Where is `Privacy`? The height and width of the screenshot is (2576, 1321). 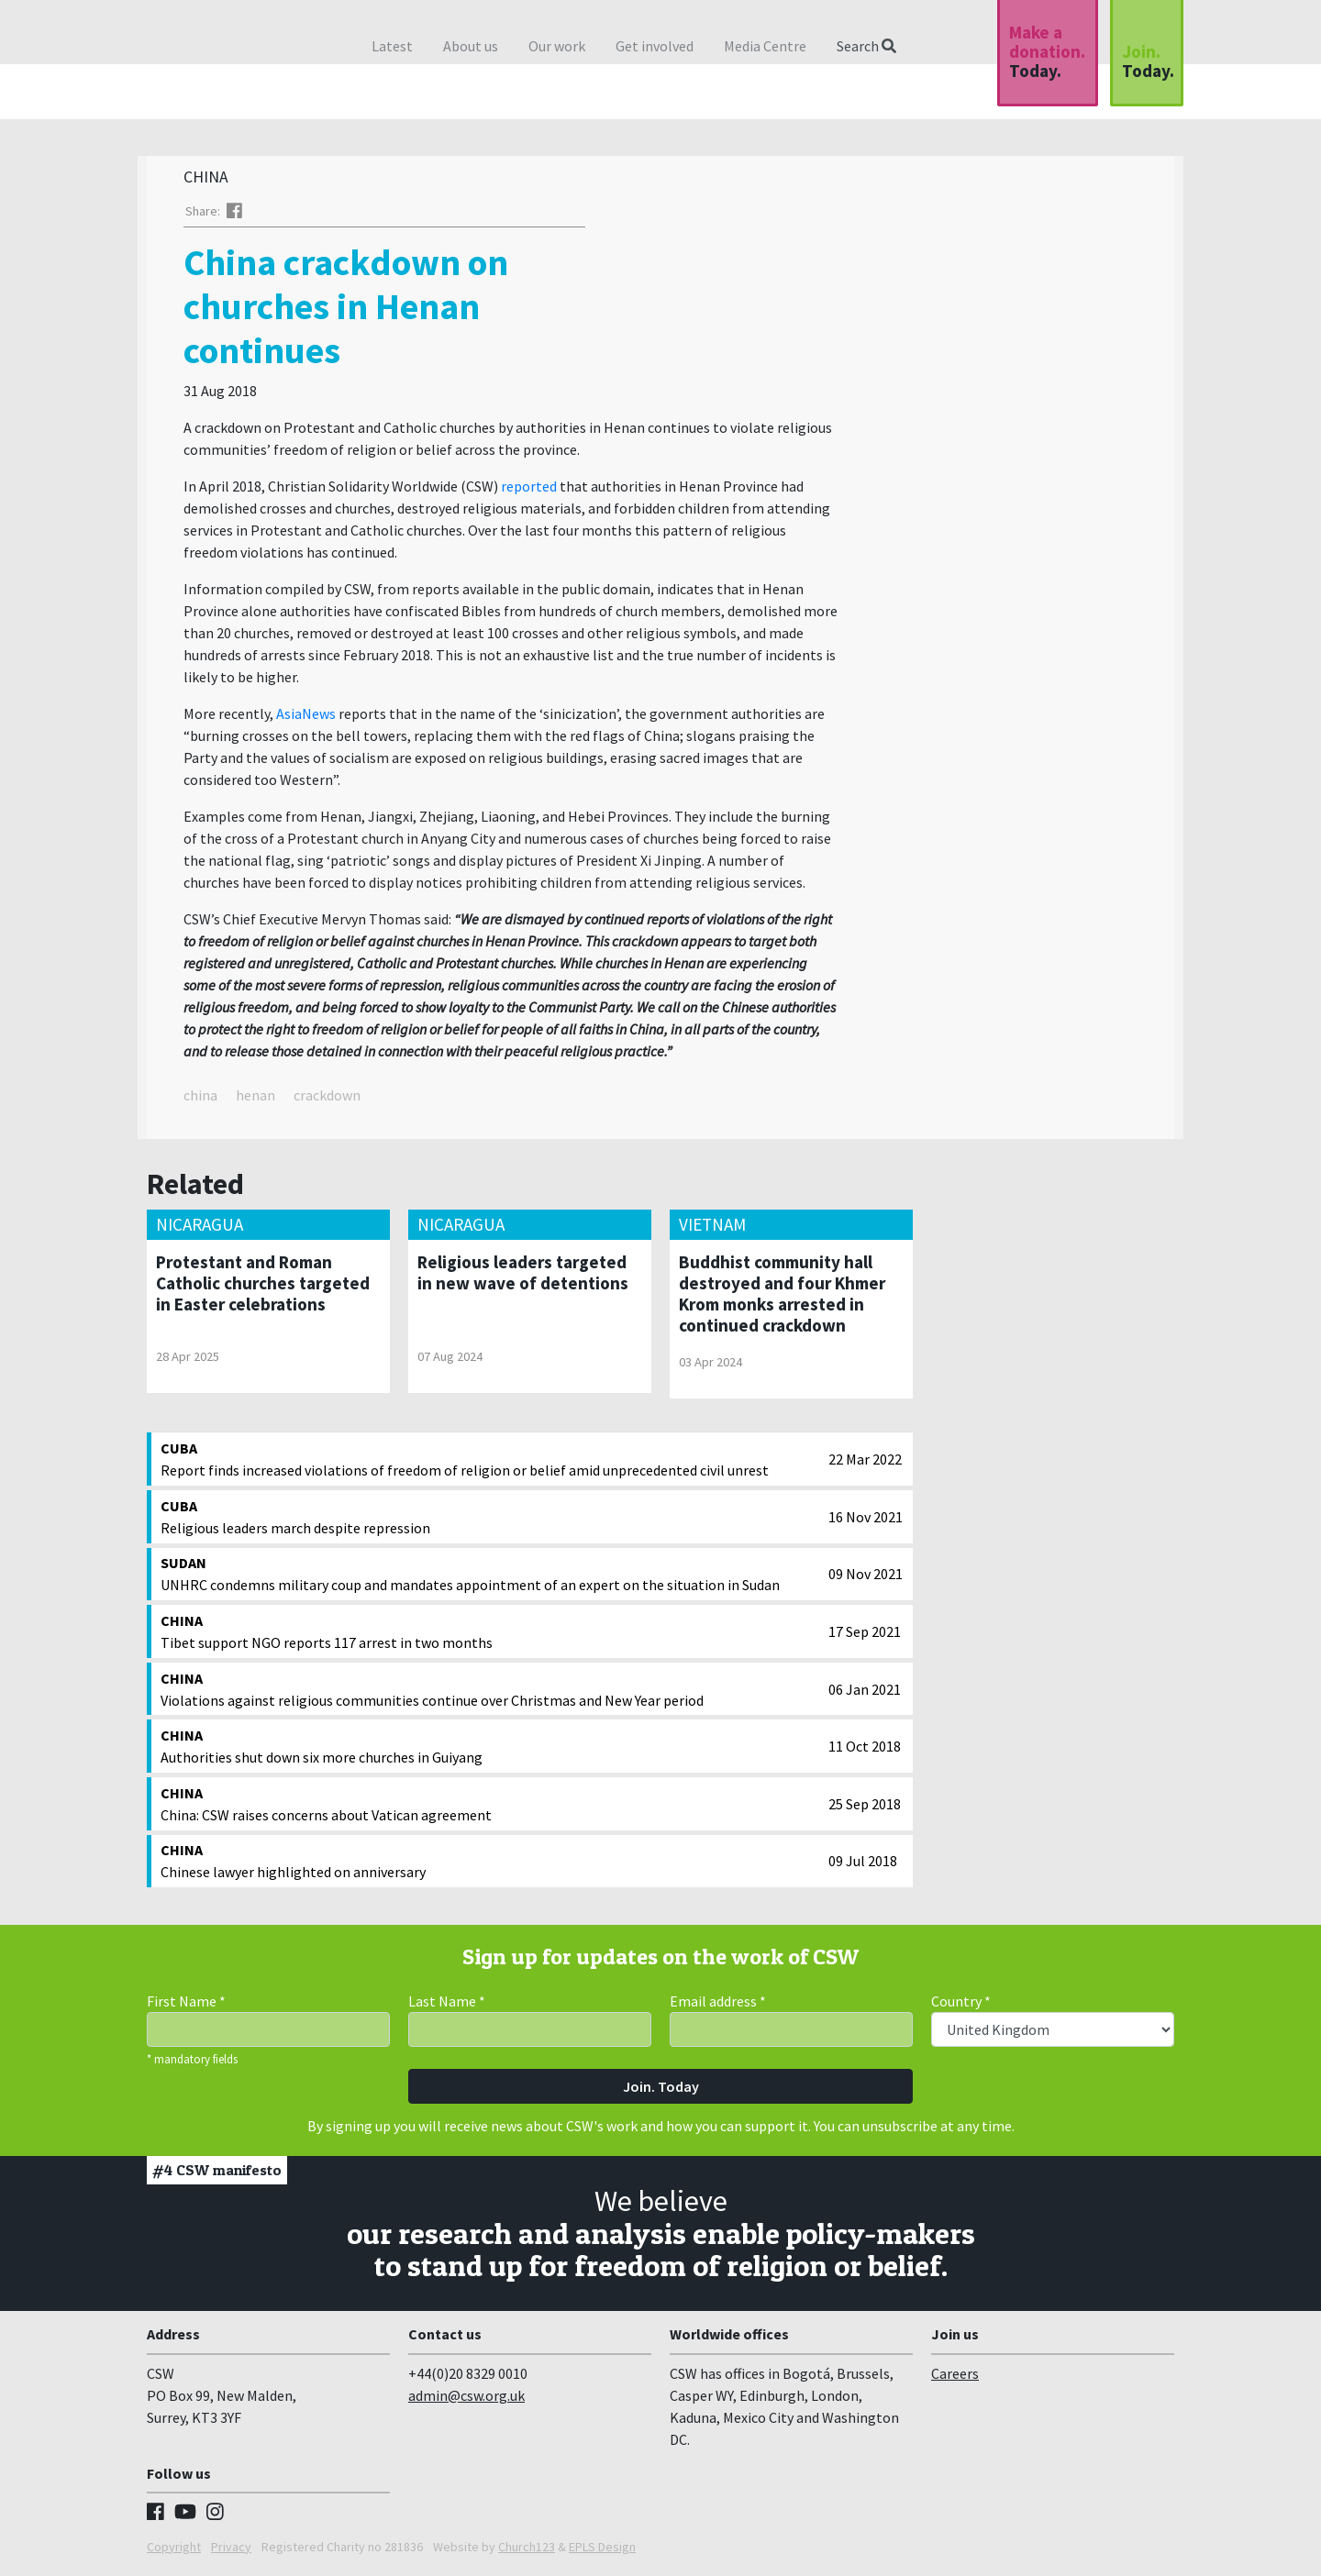
Privacy is located at coordinates (231, 2551).